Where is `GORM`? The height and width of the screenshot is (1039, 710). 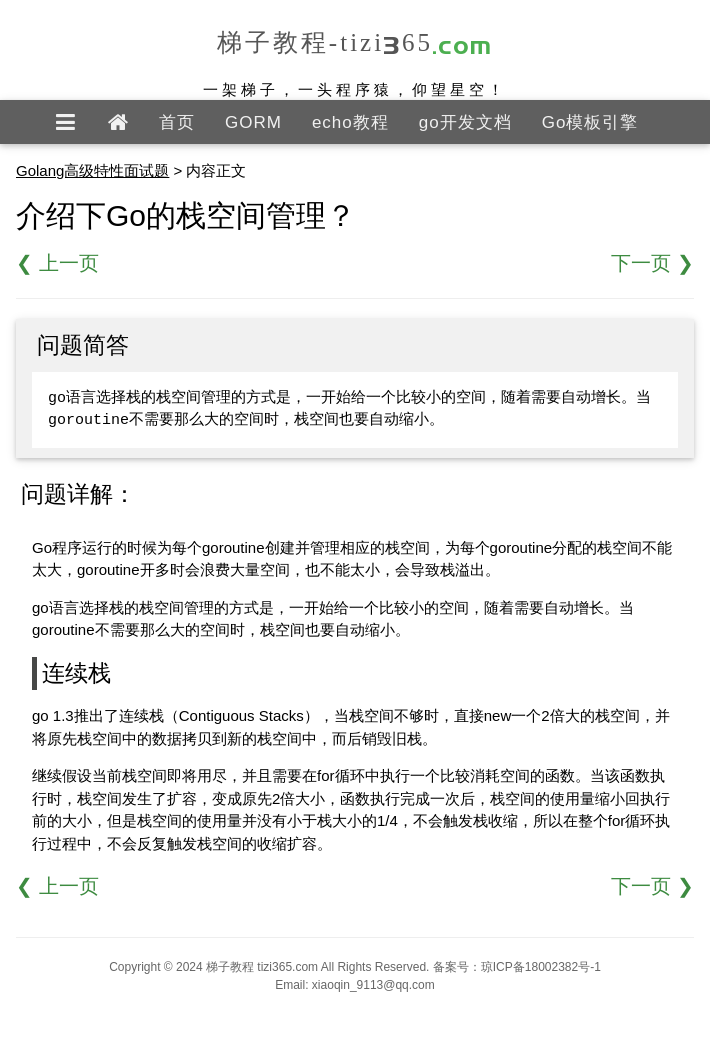
GORM is located at coordinates (253, 122).